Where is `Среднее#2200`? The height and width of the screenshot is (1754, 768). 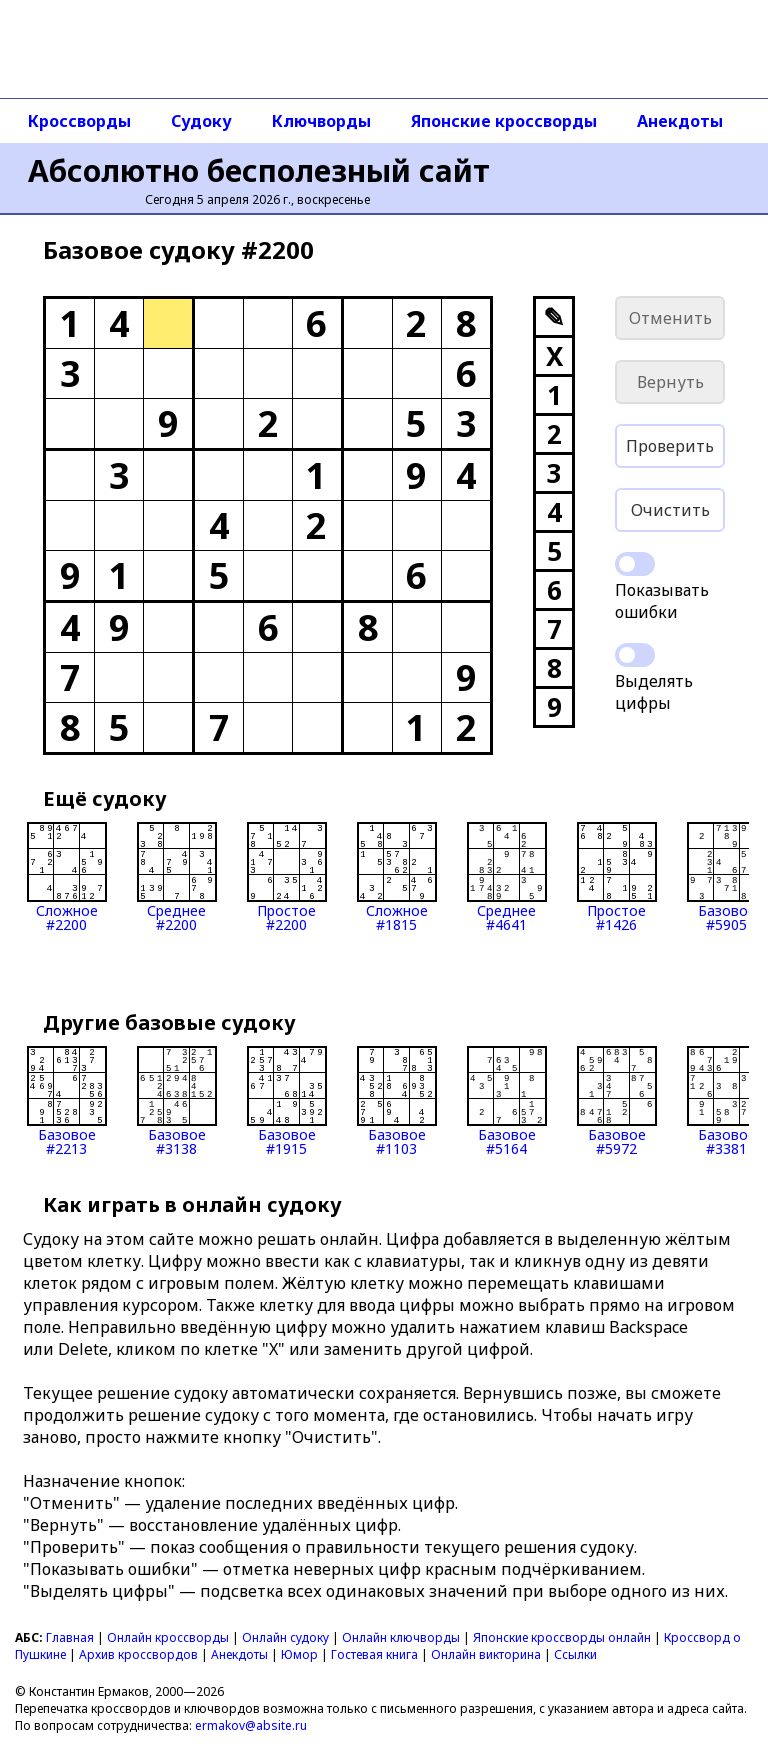
Среднее#2200 is located at coordinates (177, 877).